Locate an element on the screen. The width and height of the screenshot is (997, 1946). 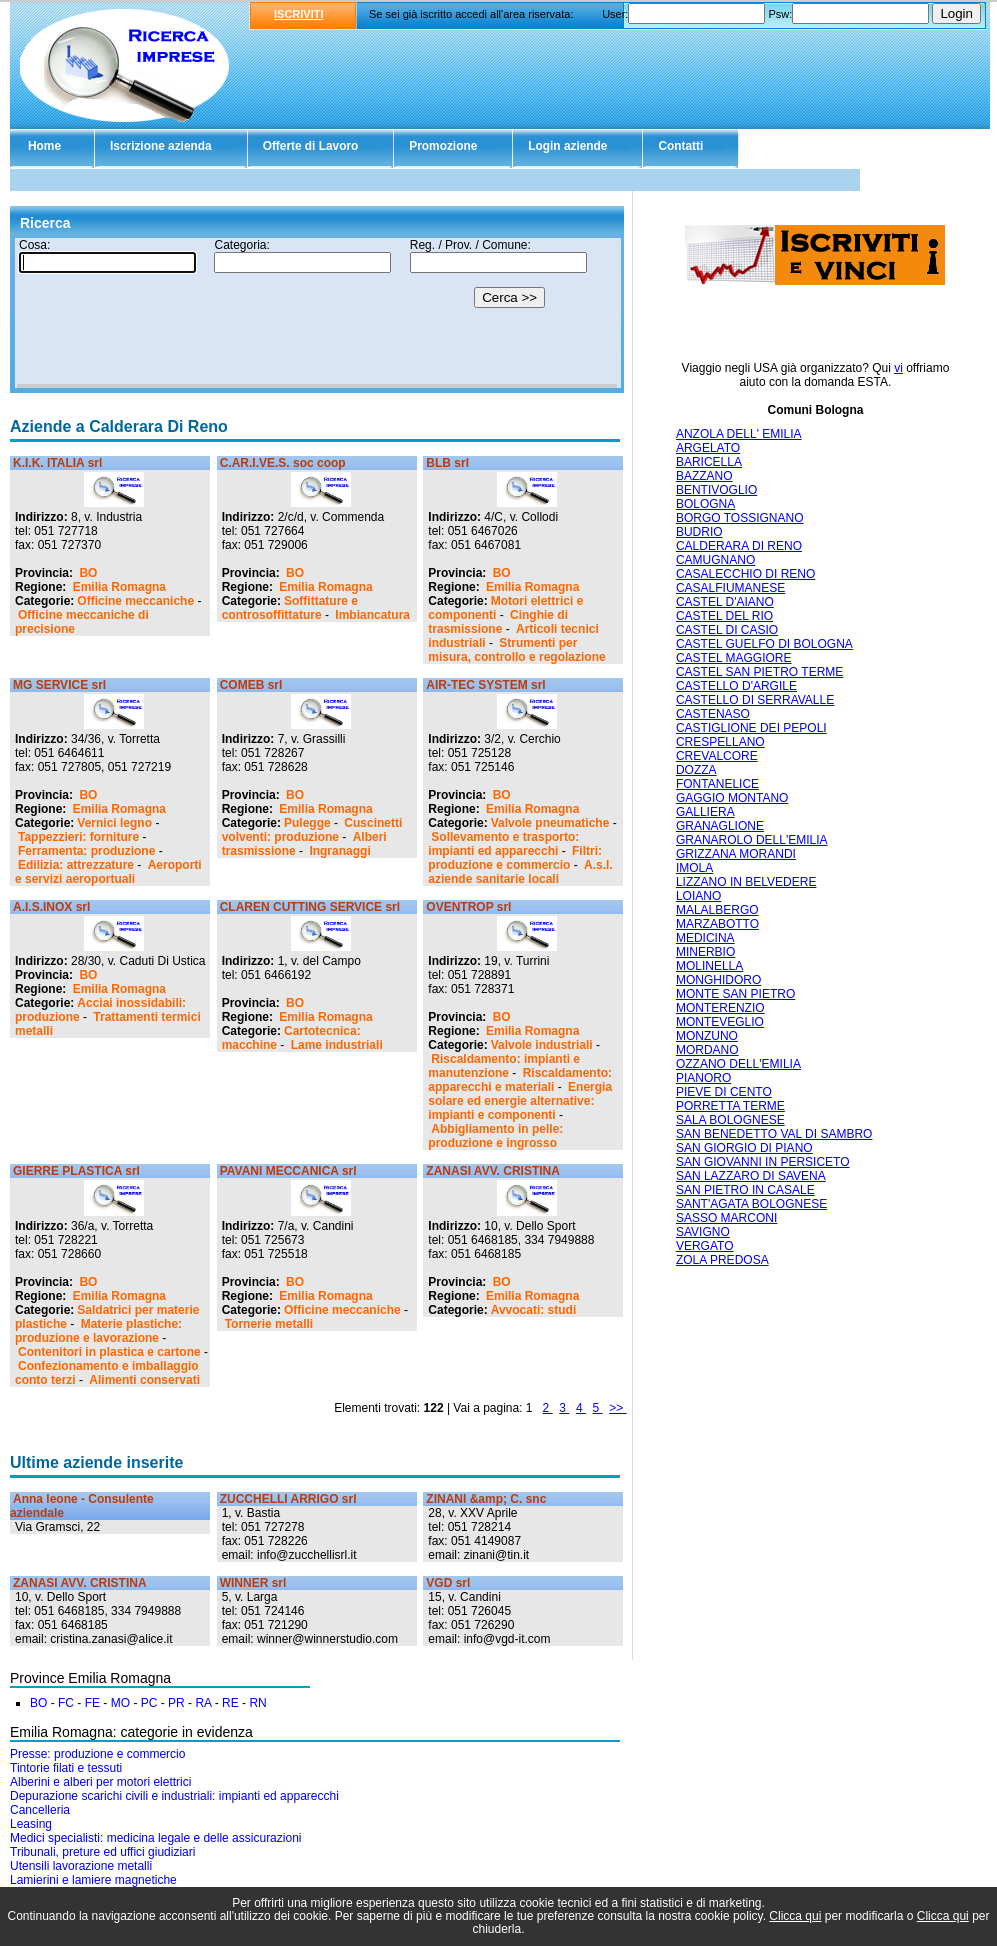
MALALBERGO is located at coordinates (717, 910).